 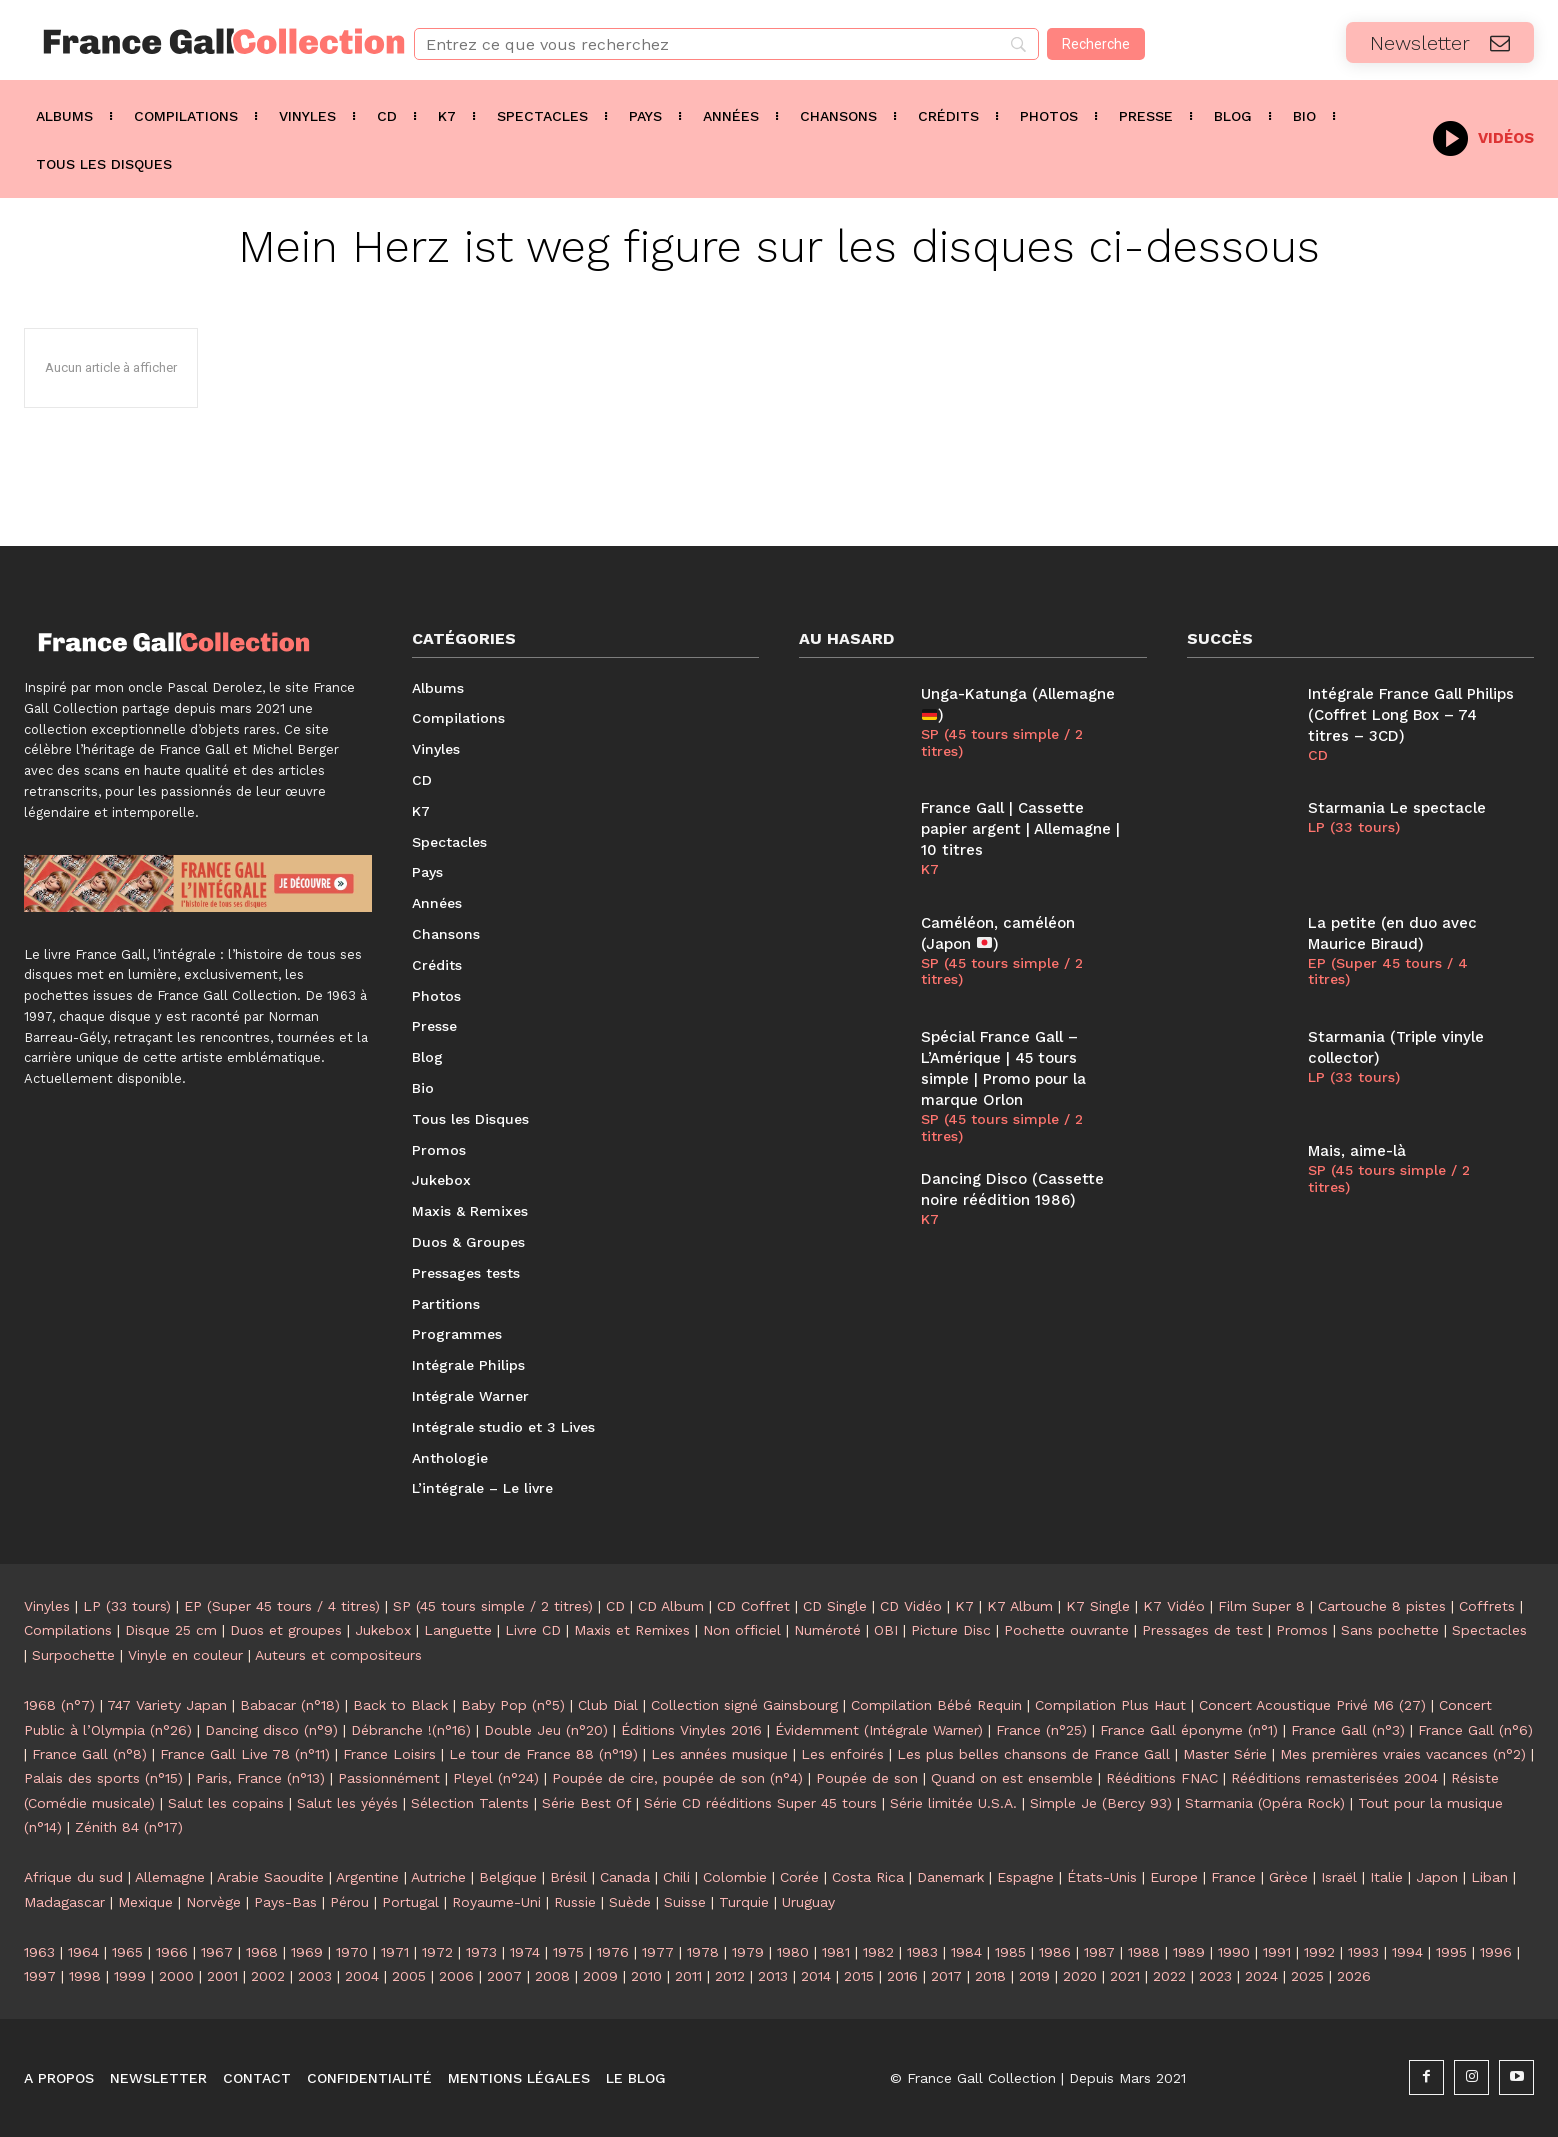 What do you see at coordinates (748, 1952) in the screenshot?
I see `1979` at bounding box center [748, 1952].